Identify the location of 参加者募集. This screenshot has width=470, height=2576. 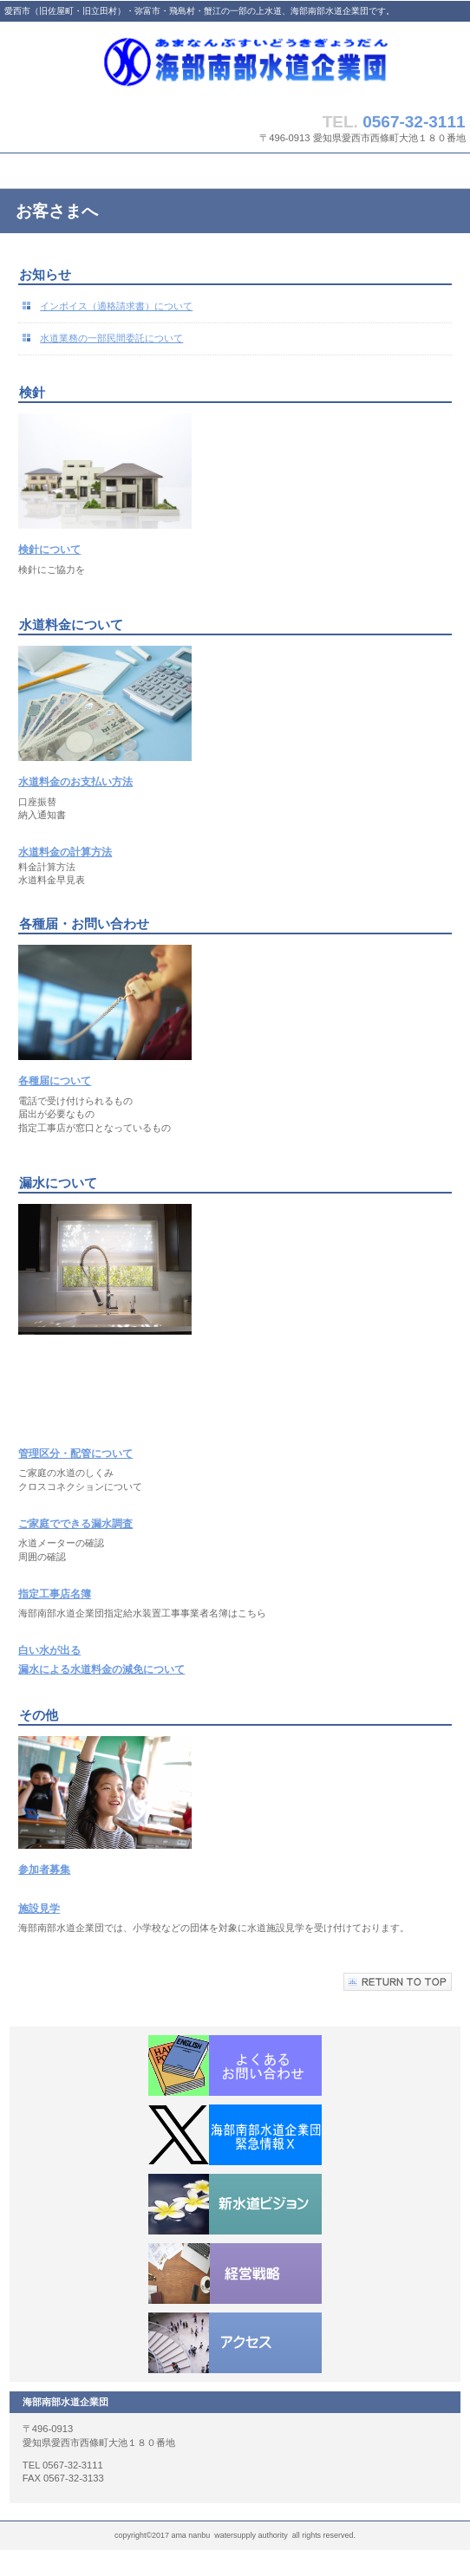
(44, 1870).